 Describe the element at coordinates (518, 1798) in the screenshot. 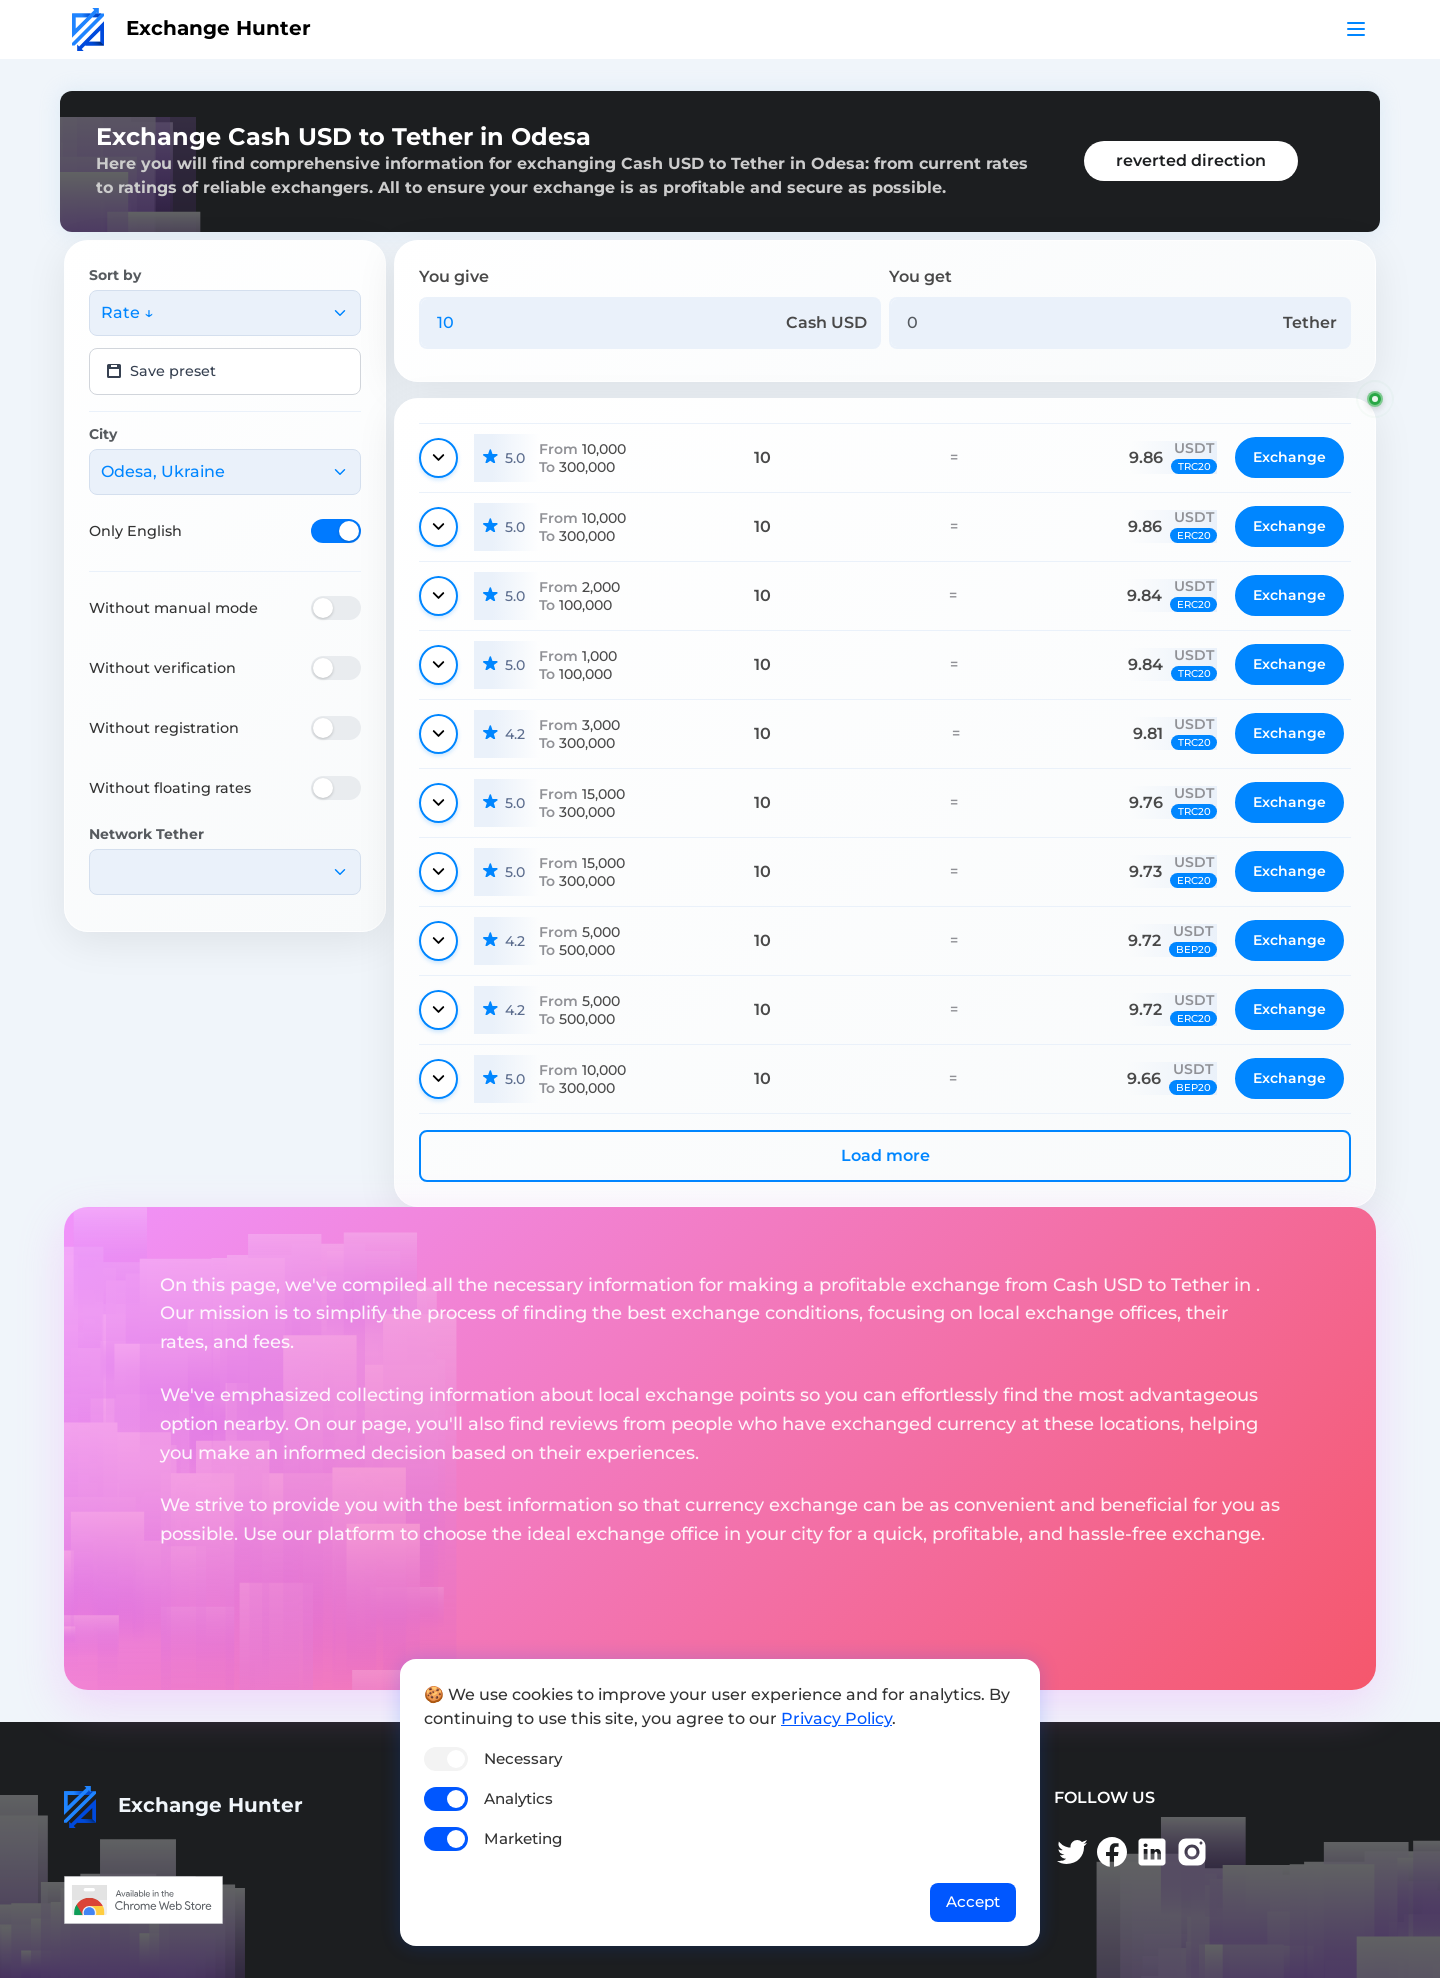

I see `Analytics` at that location.